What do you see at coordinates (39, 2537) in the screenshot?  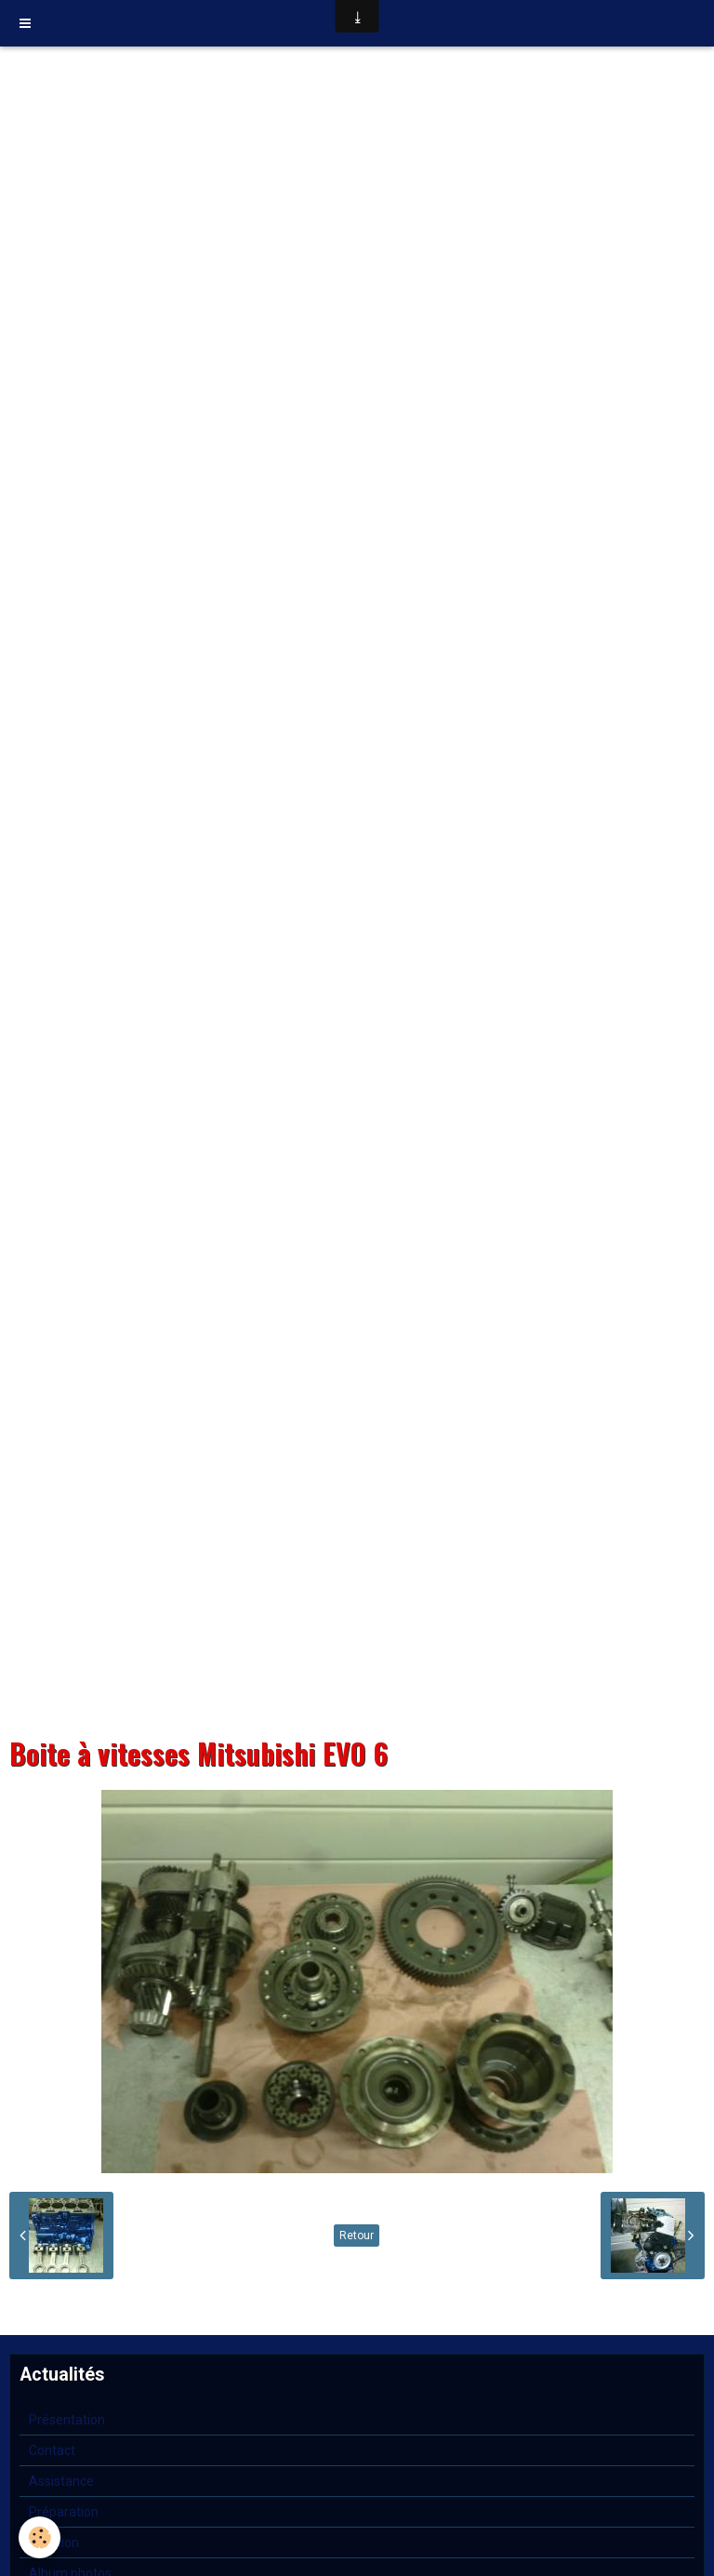 I see `[Cookie]` at bounding box center [39, 2537].